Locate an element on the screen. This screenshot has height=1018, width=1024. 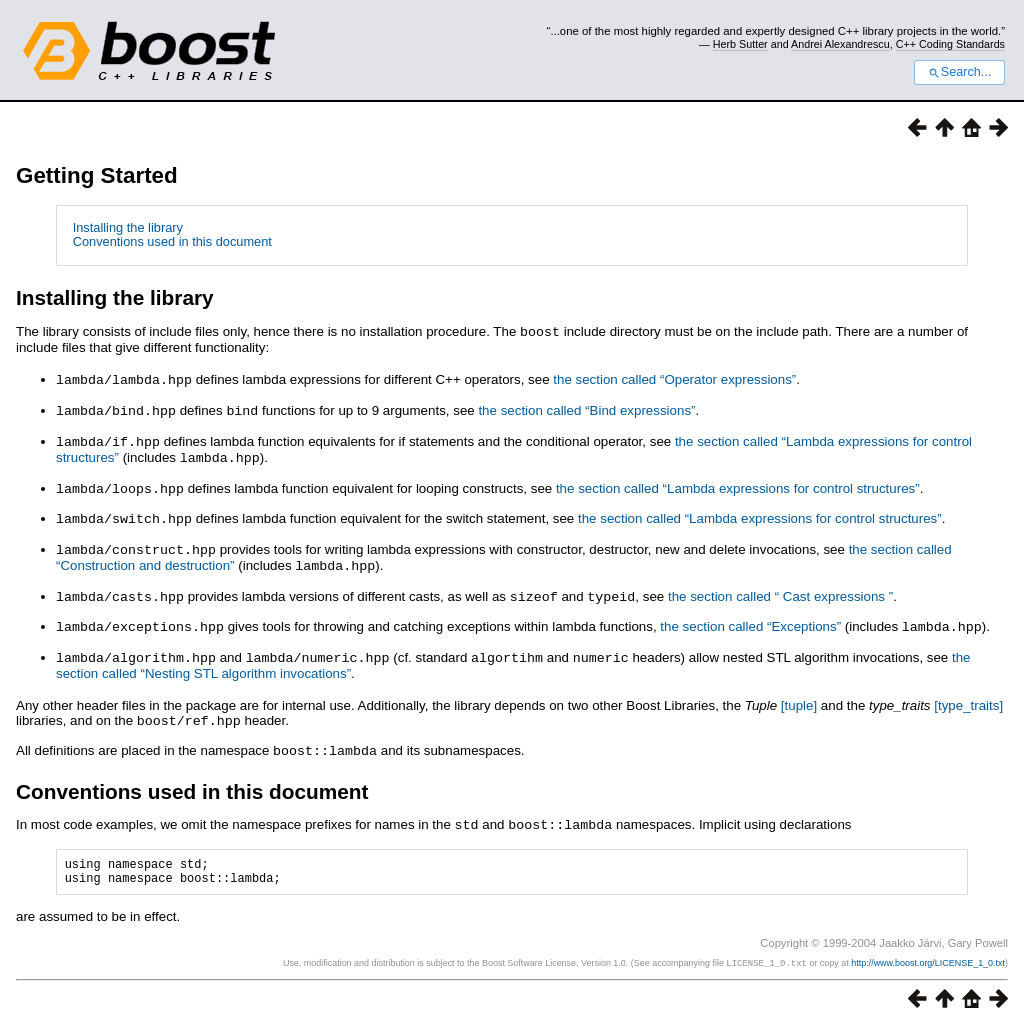
Herb Sutter is located at coordinates (740, 44).